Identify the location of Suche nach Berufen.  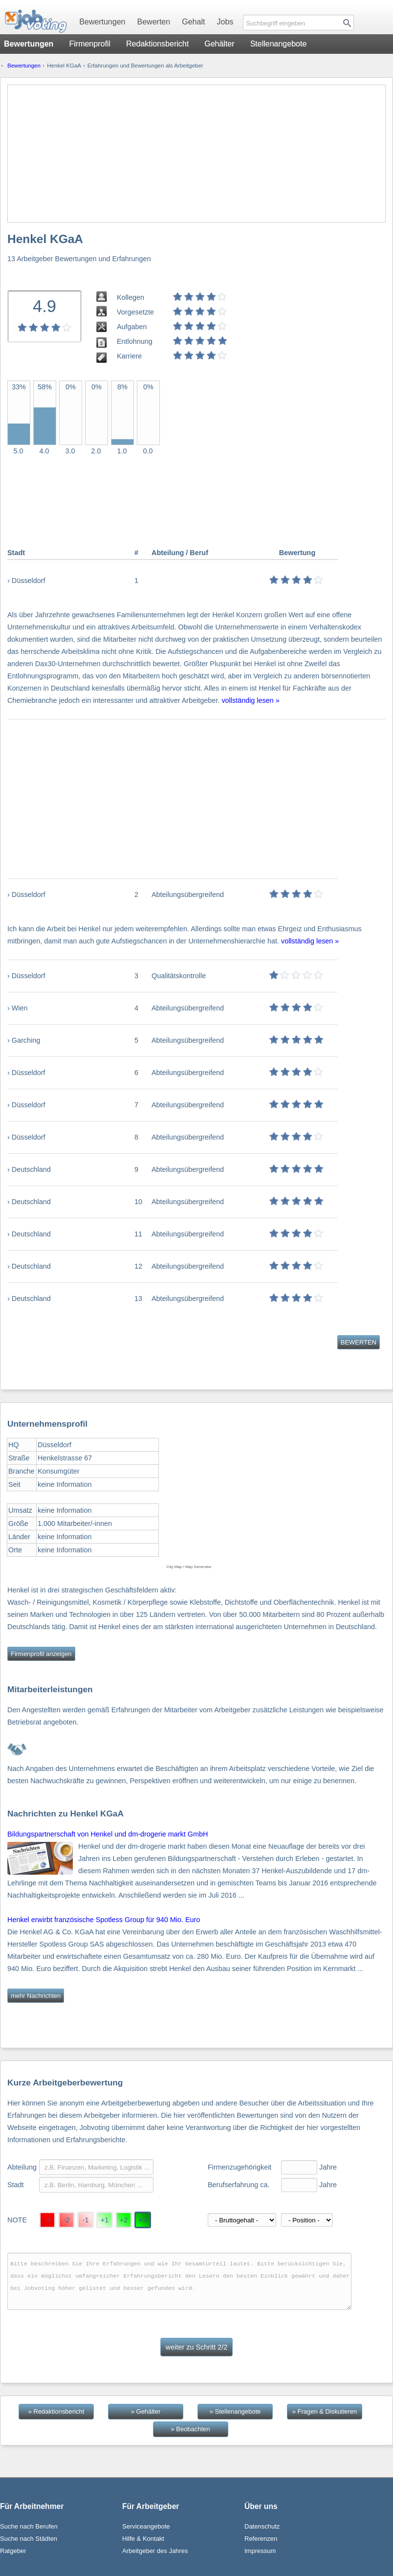
(29, 2526).